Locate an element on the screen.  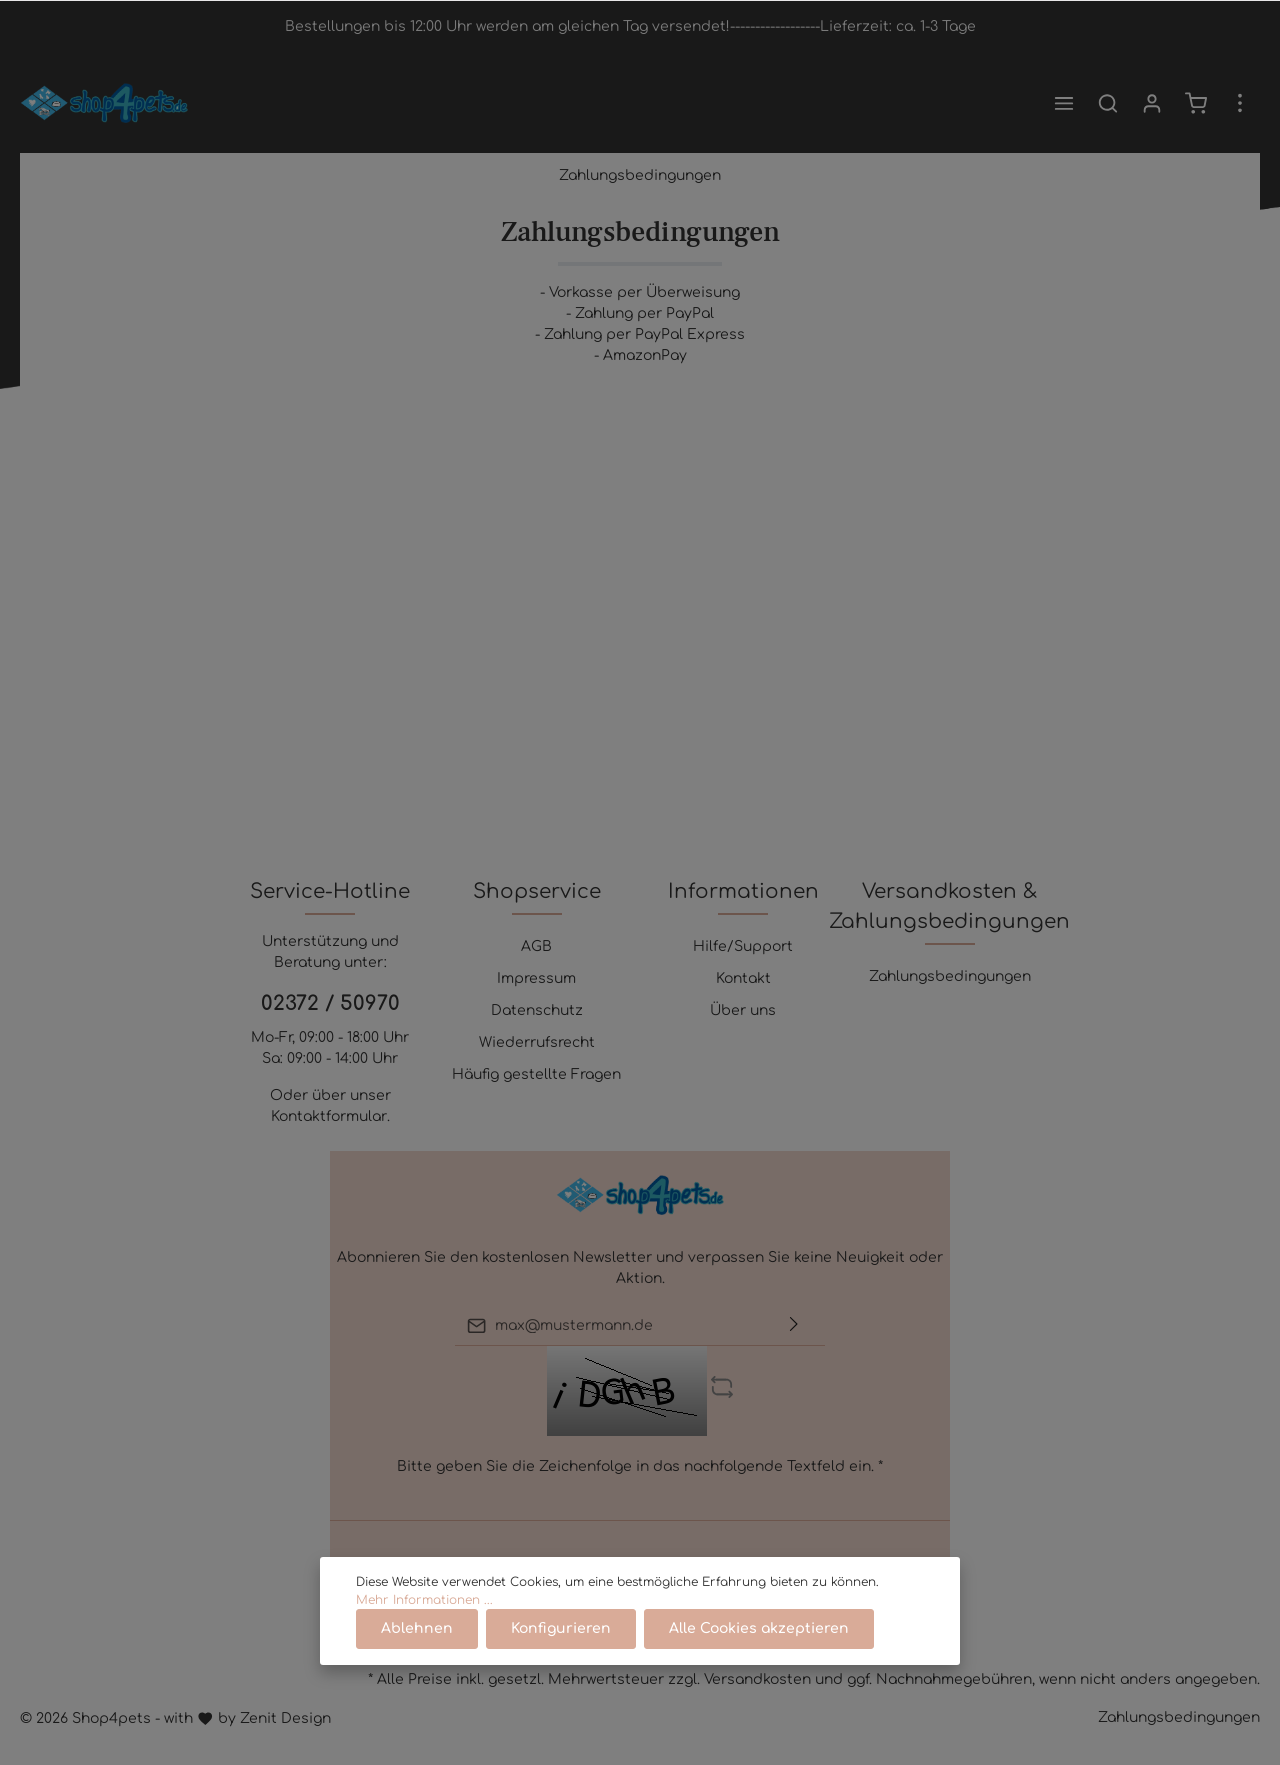
Zenit Design is located at coordinates (285, 1718).